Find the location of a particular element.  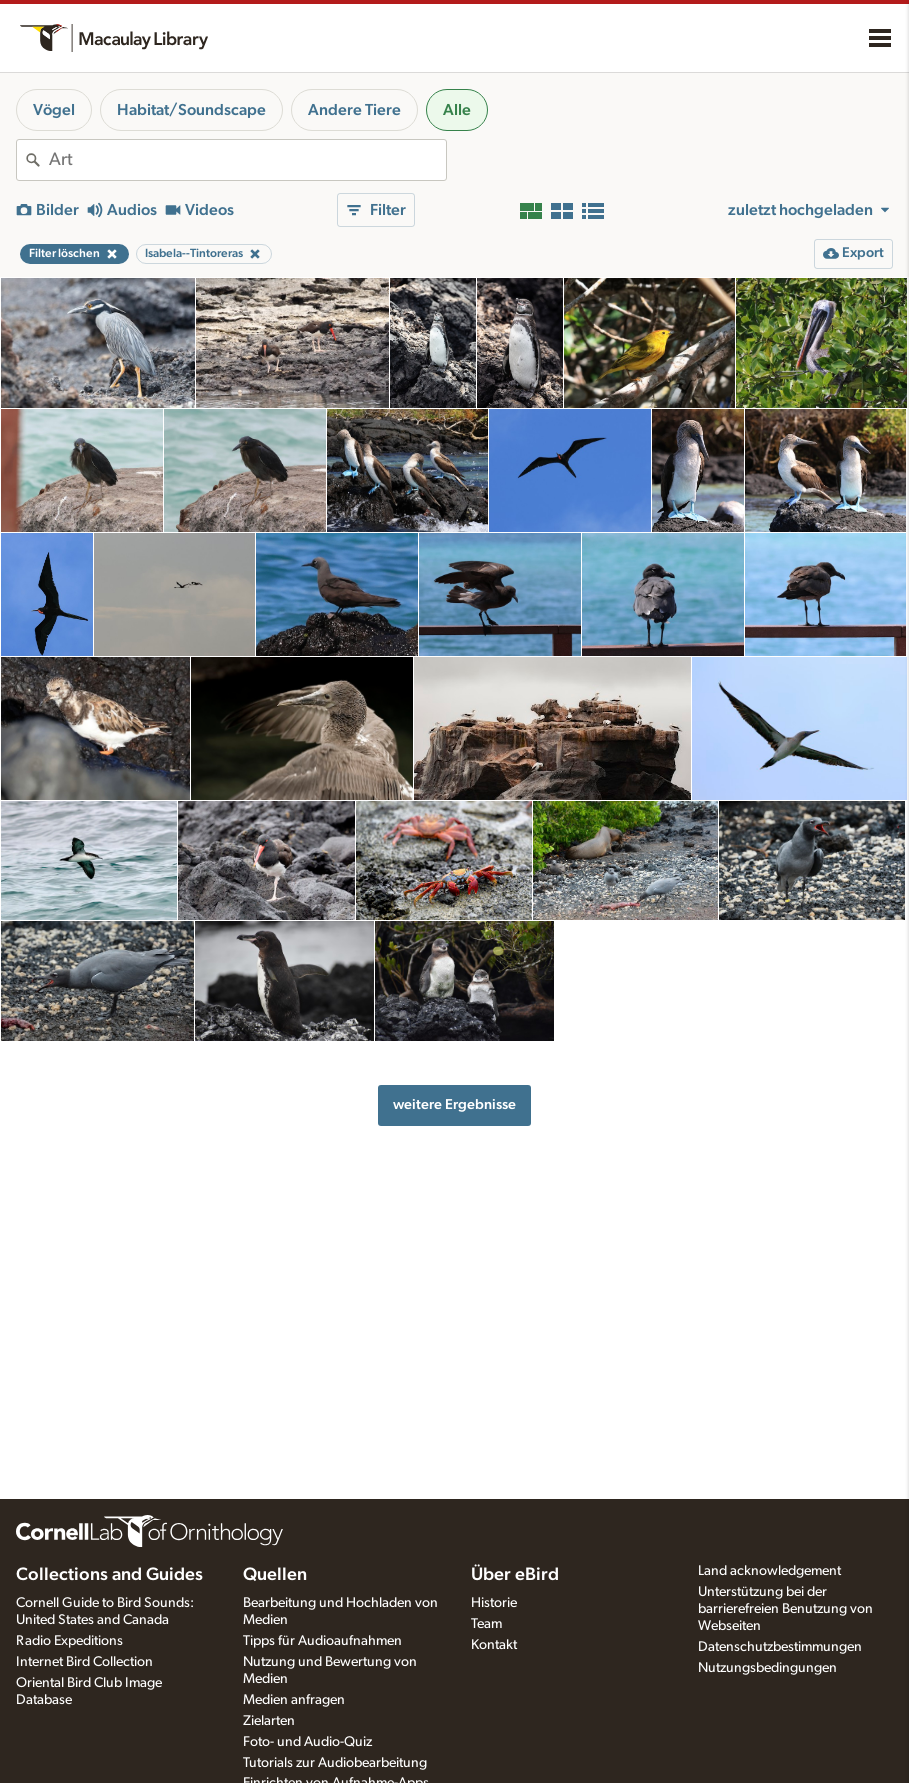

Historie is located at coordinates (494, 1603).